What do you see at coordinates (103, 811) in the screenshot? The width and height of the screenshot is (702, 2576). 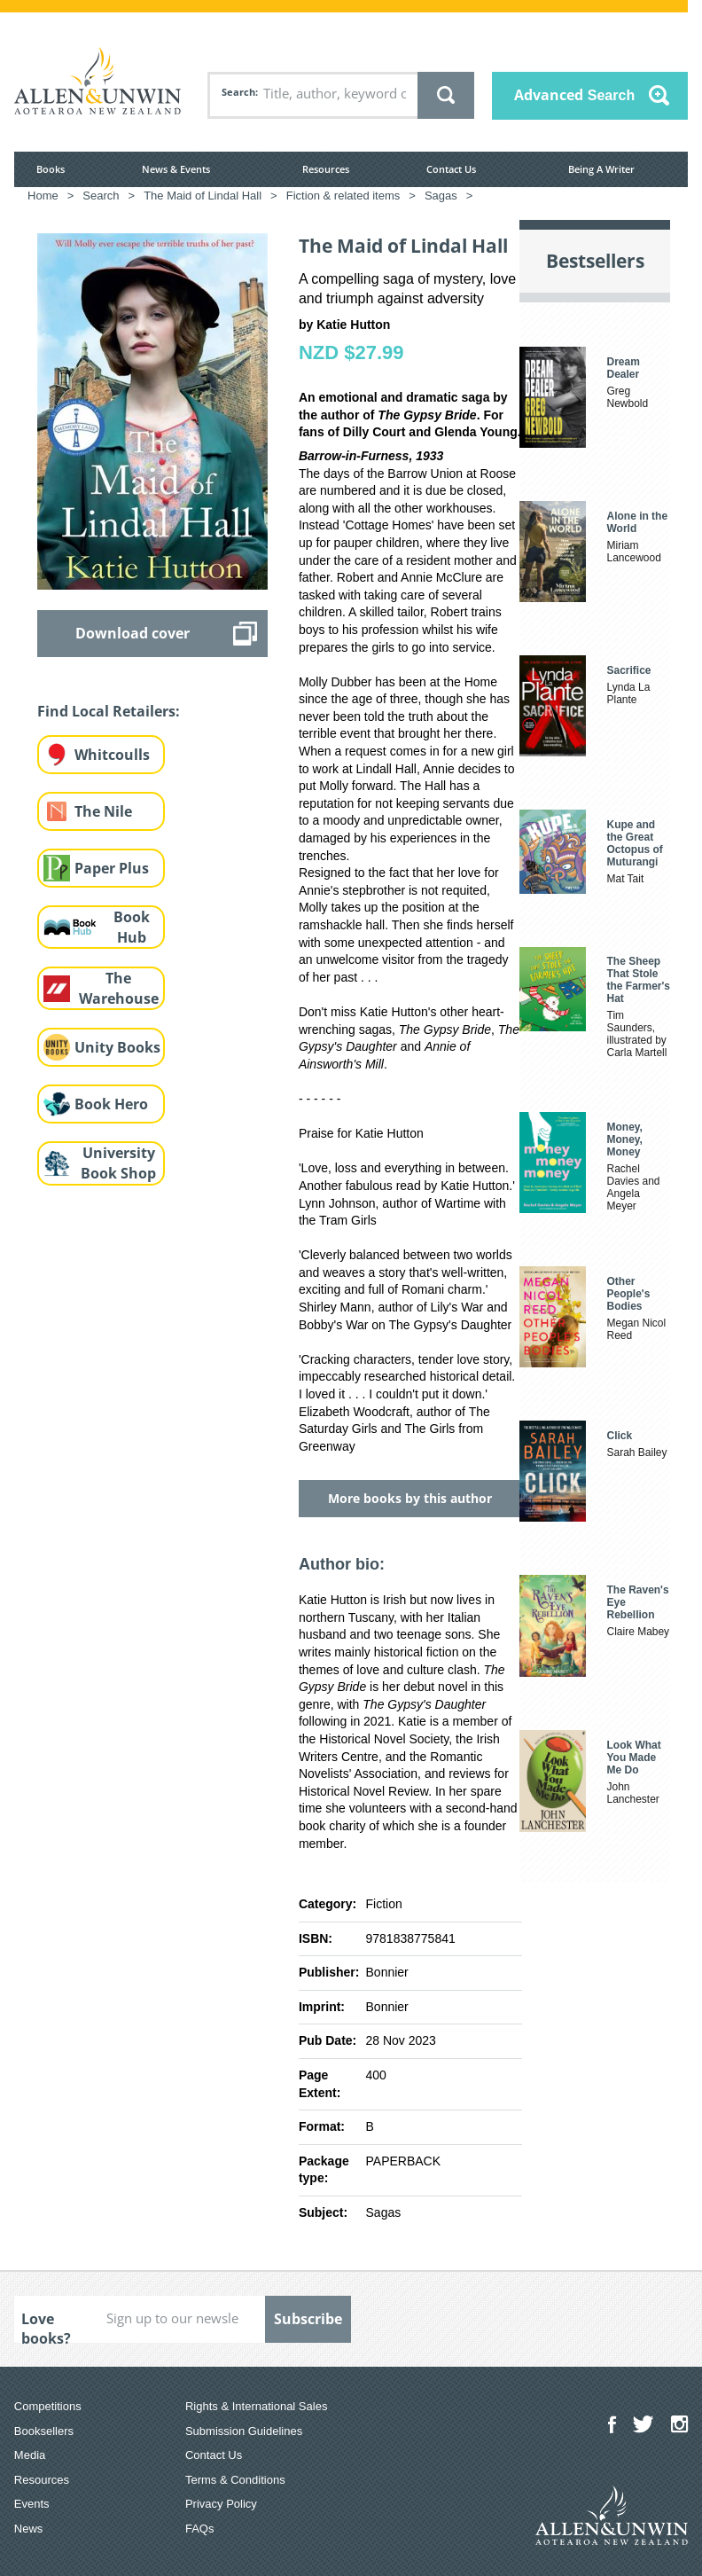 I see `The Nile` at bounding box center [103, 811].